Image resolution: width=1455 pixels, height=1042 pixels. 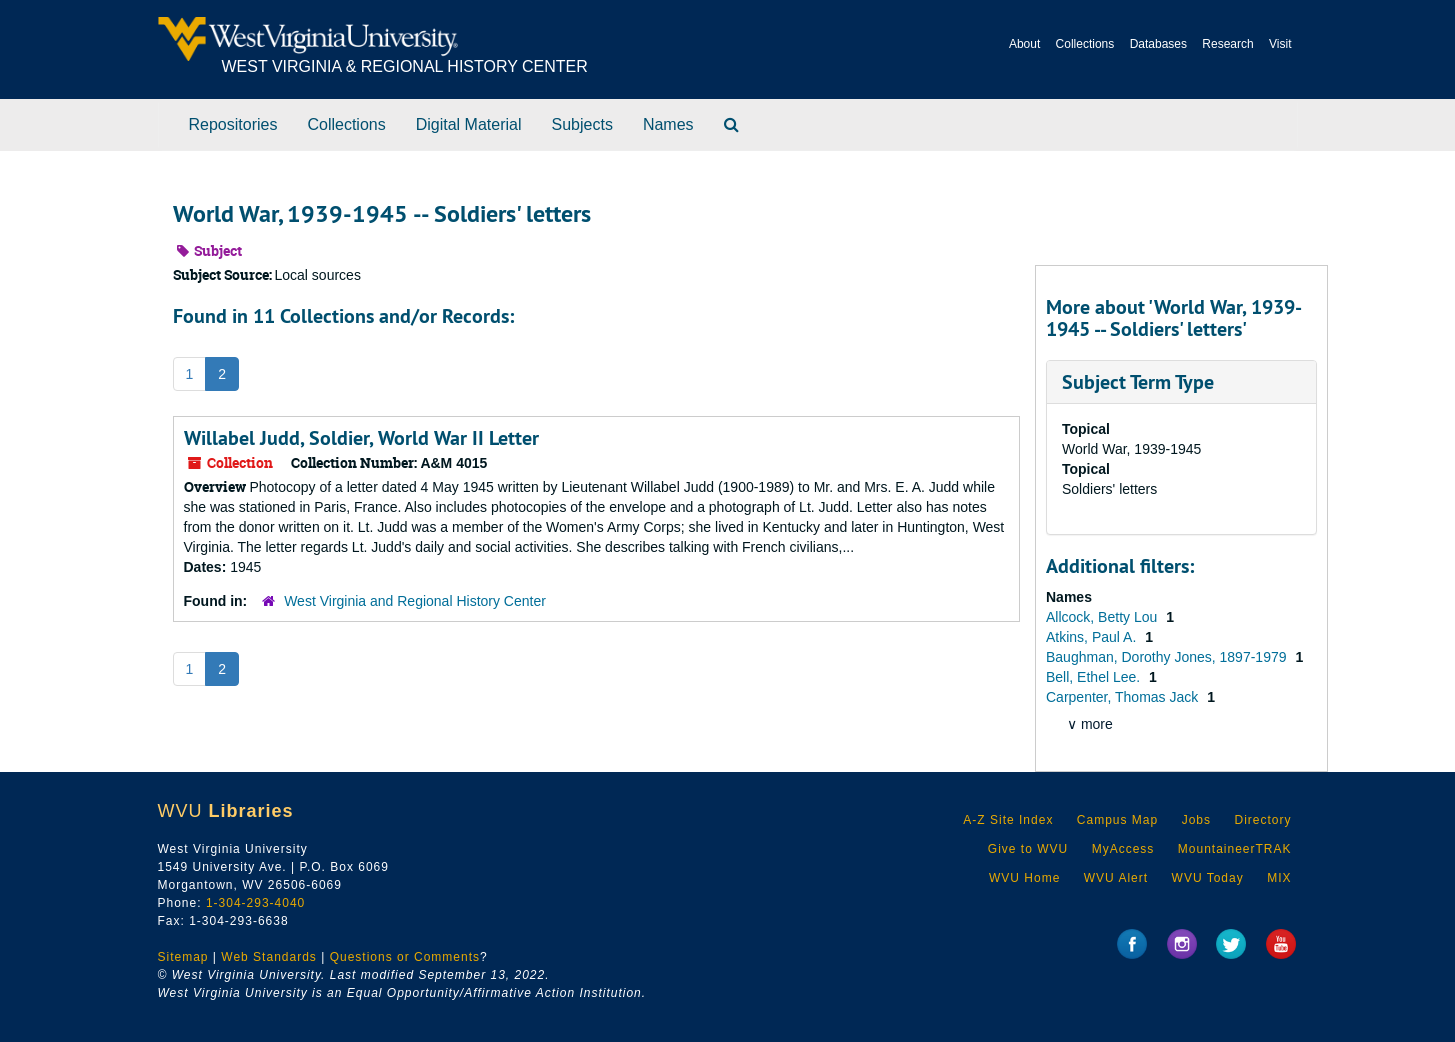 What do you see at coordinates (1208, 878) in the screenshot?
I see `WVU Today` at bounding box center [1208, 878].